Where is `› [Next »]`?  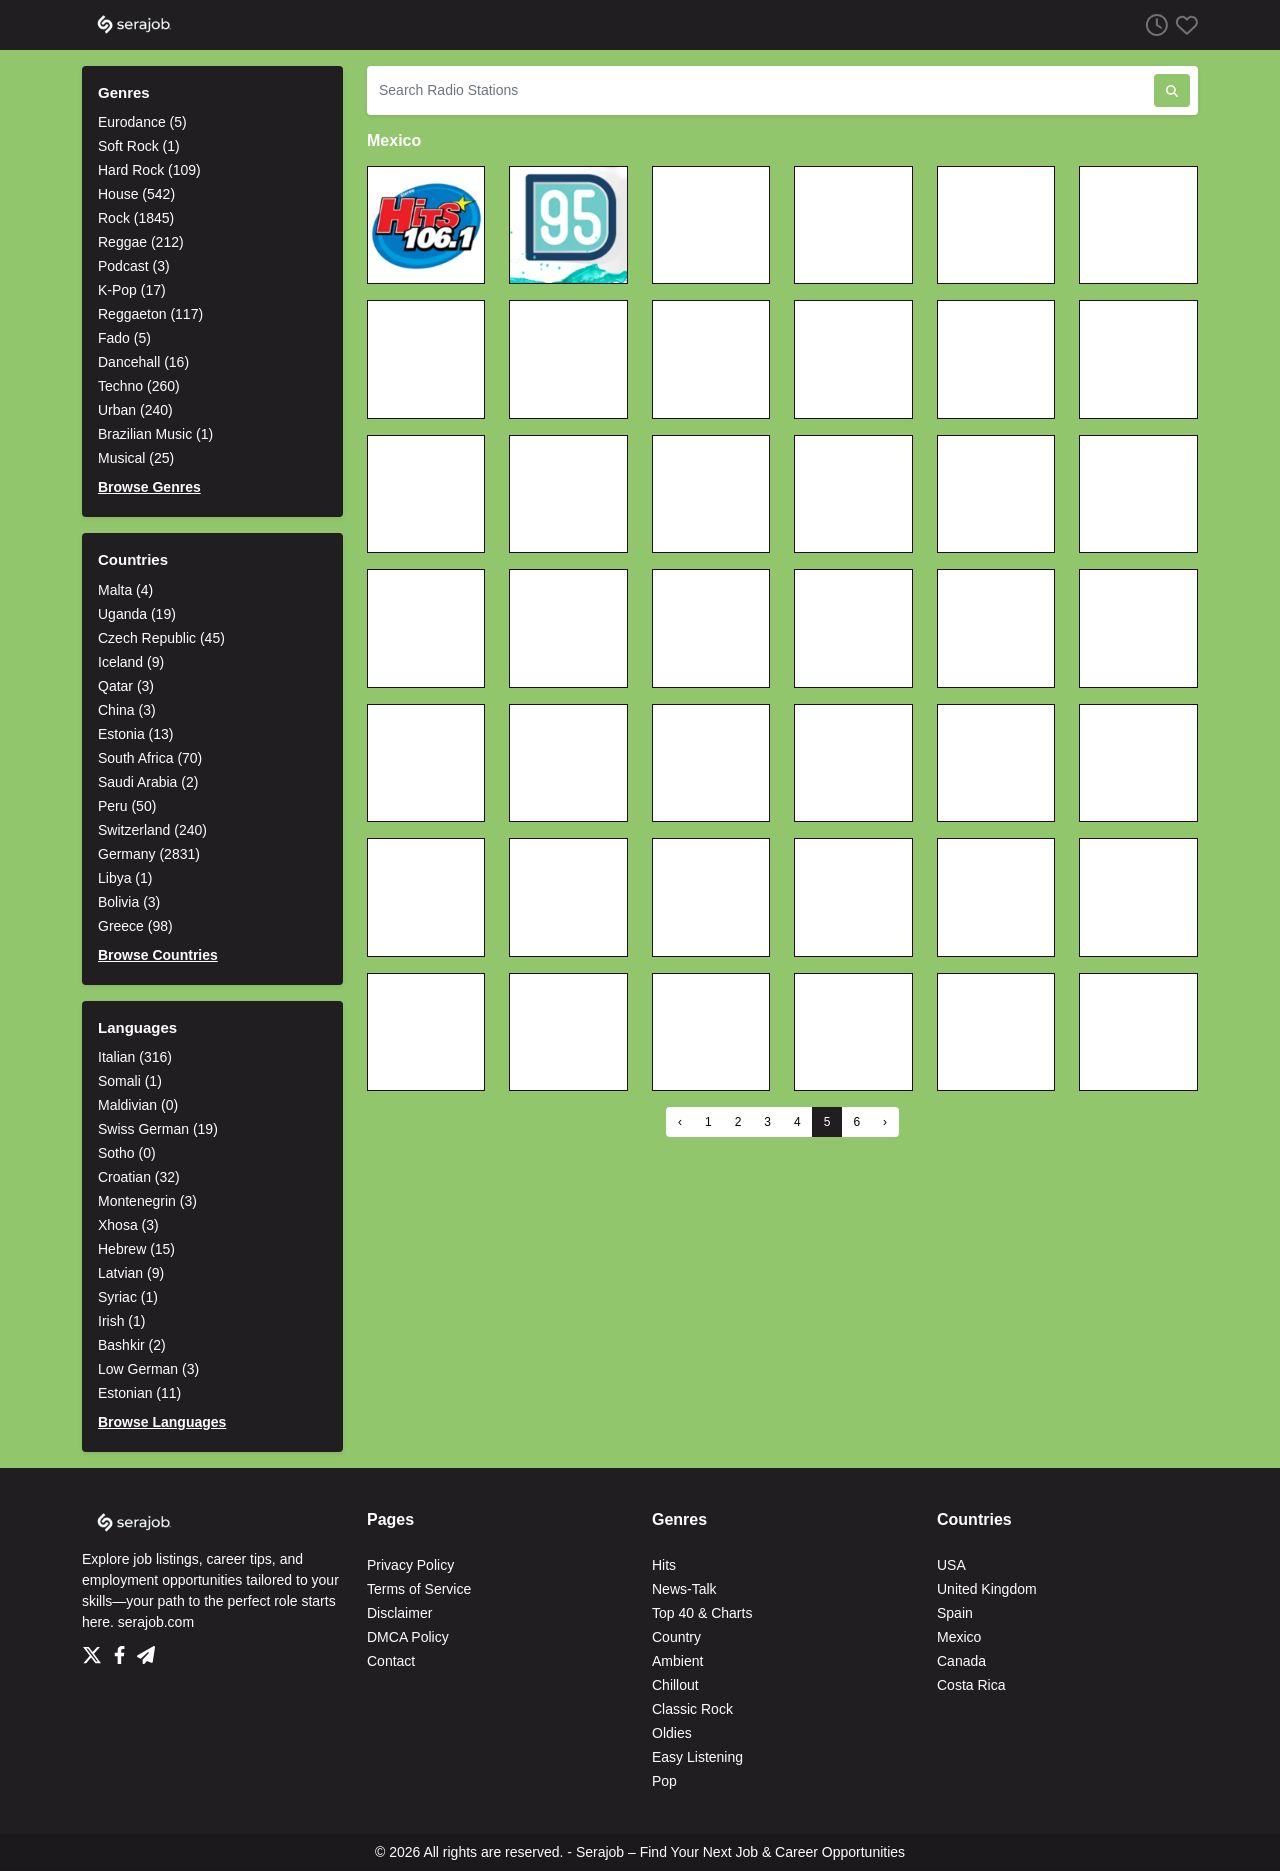 › [Next »] is located at coordinates (885, 1122).